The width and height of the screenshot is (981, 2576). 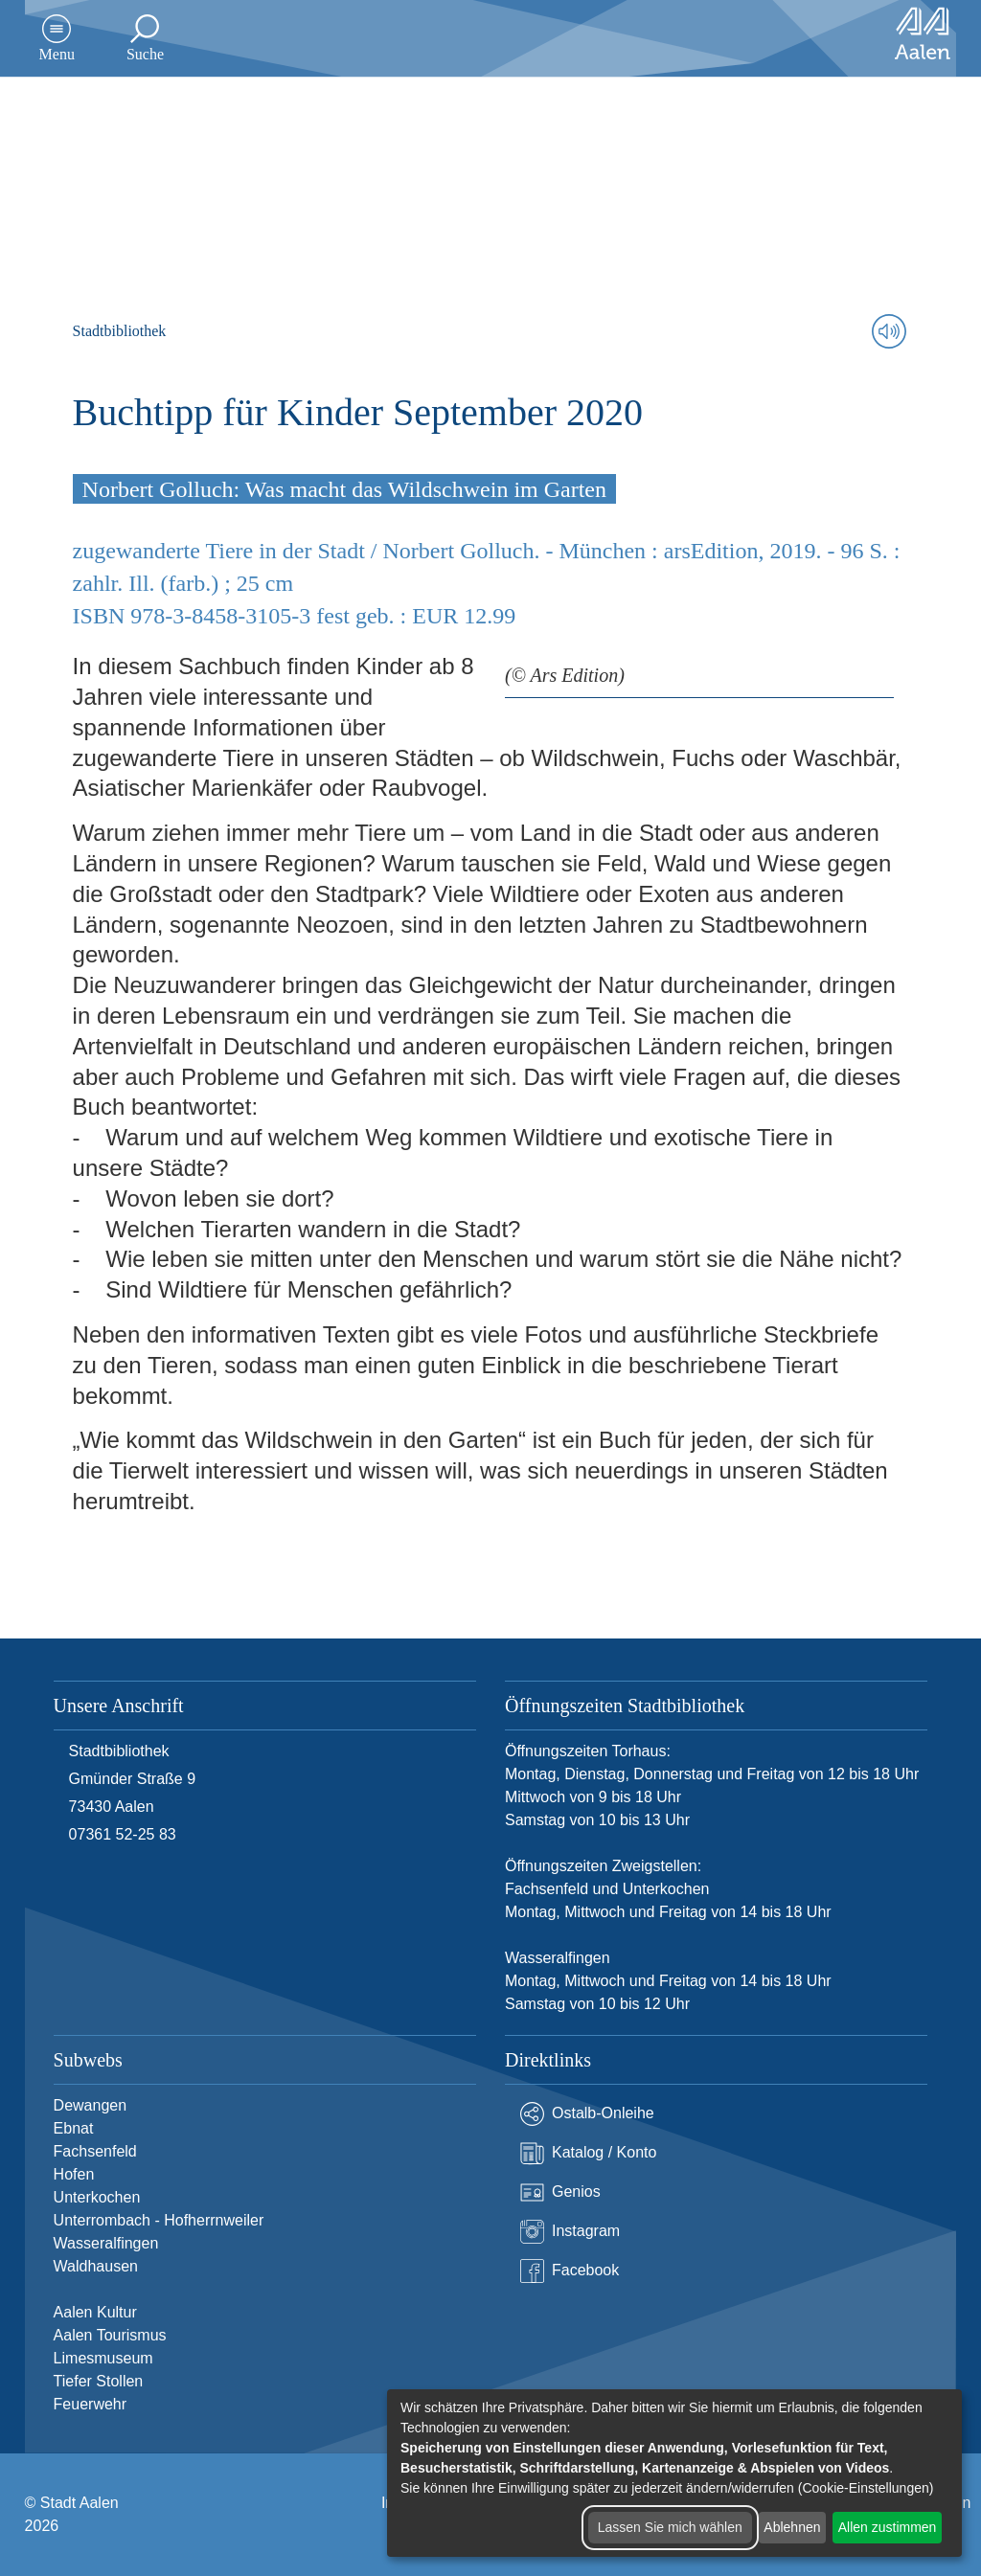 What do you see at coordinates (110, 2335) in the screenshot?
I see `Aalen Tourismus` at bounding box center [110, 2335].